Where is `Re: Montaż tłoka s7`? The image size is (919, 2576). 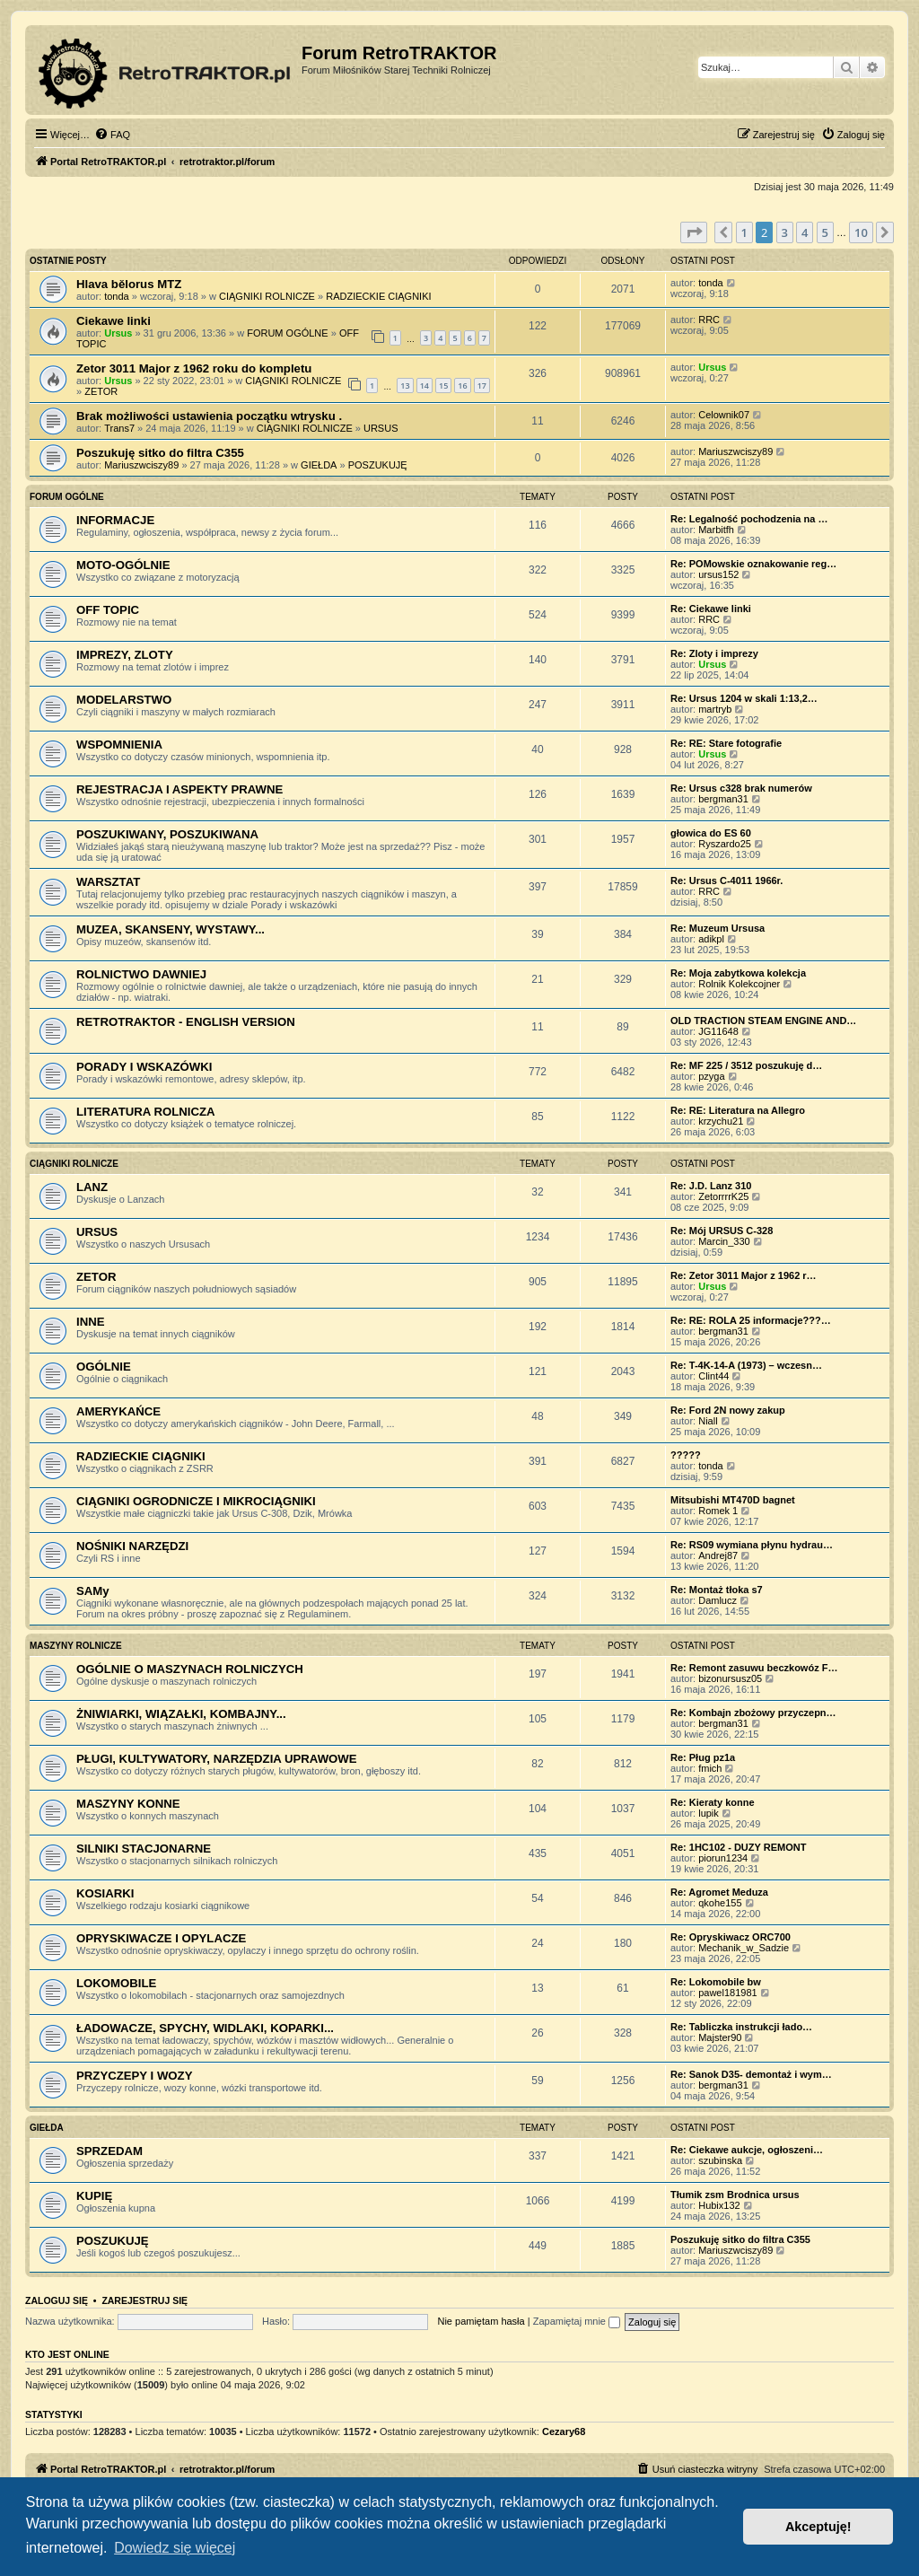 Re: Montaż tłoka s7 is located at coordinates (716, 1589).